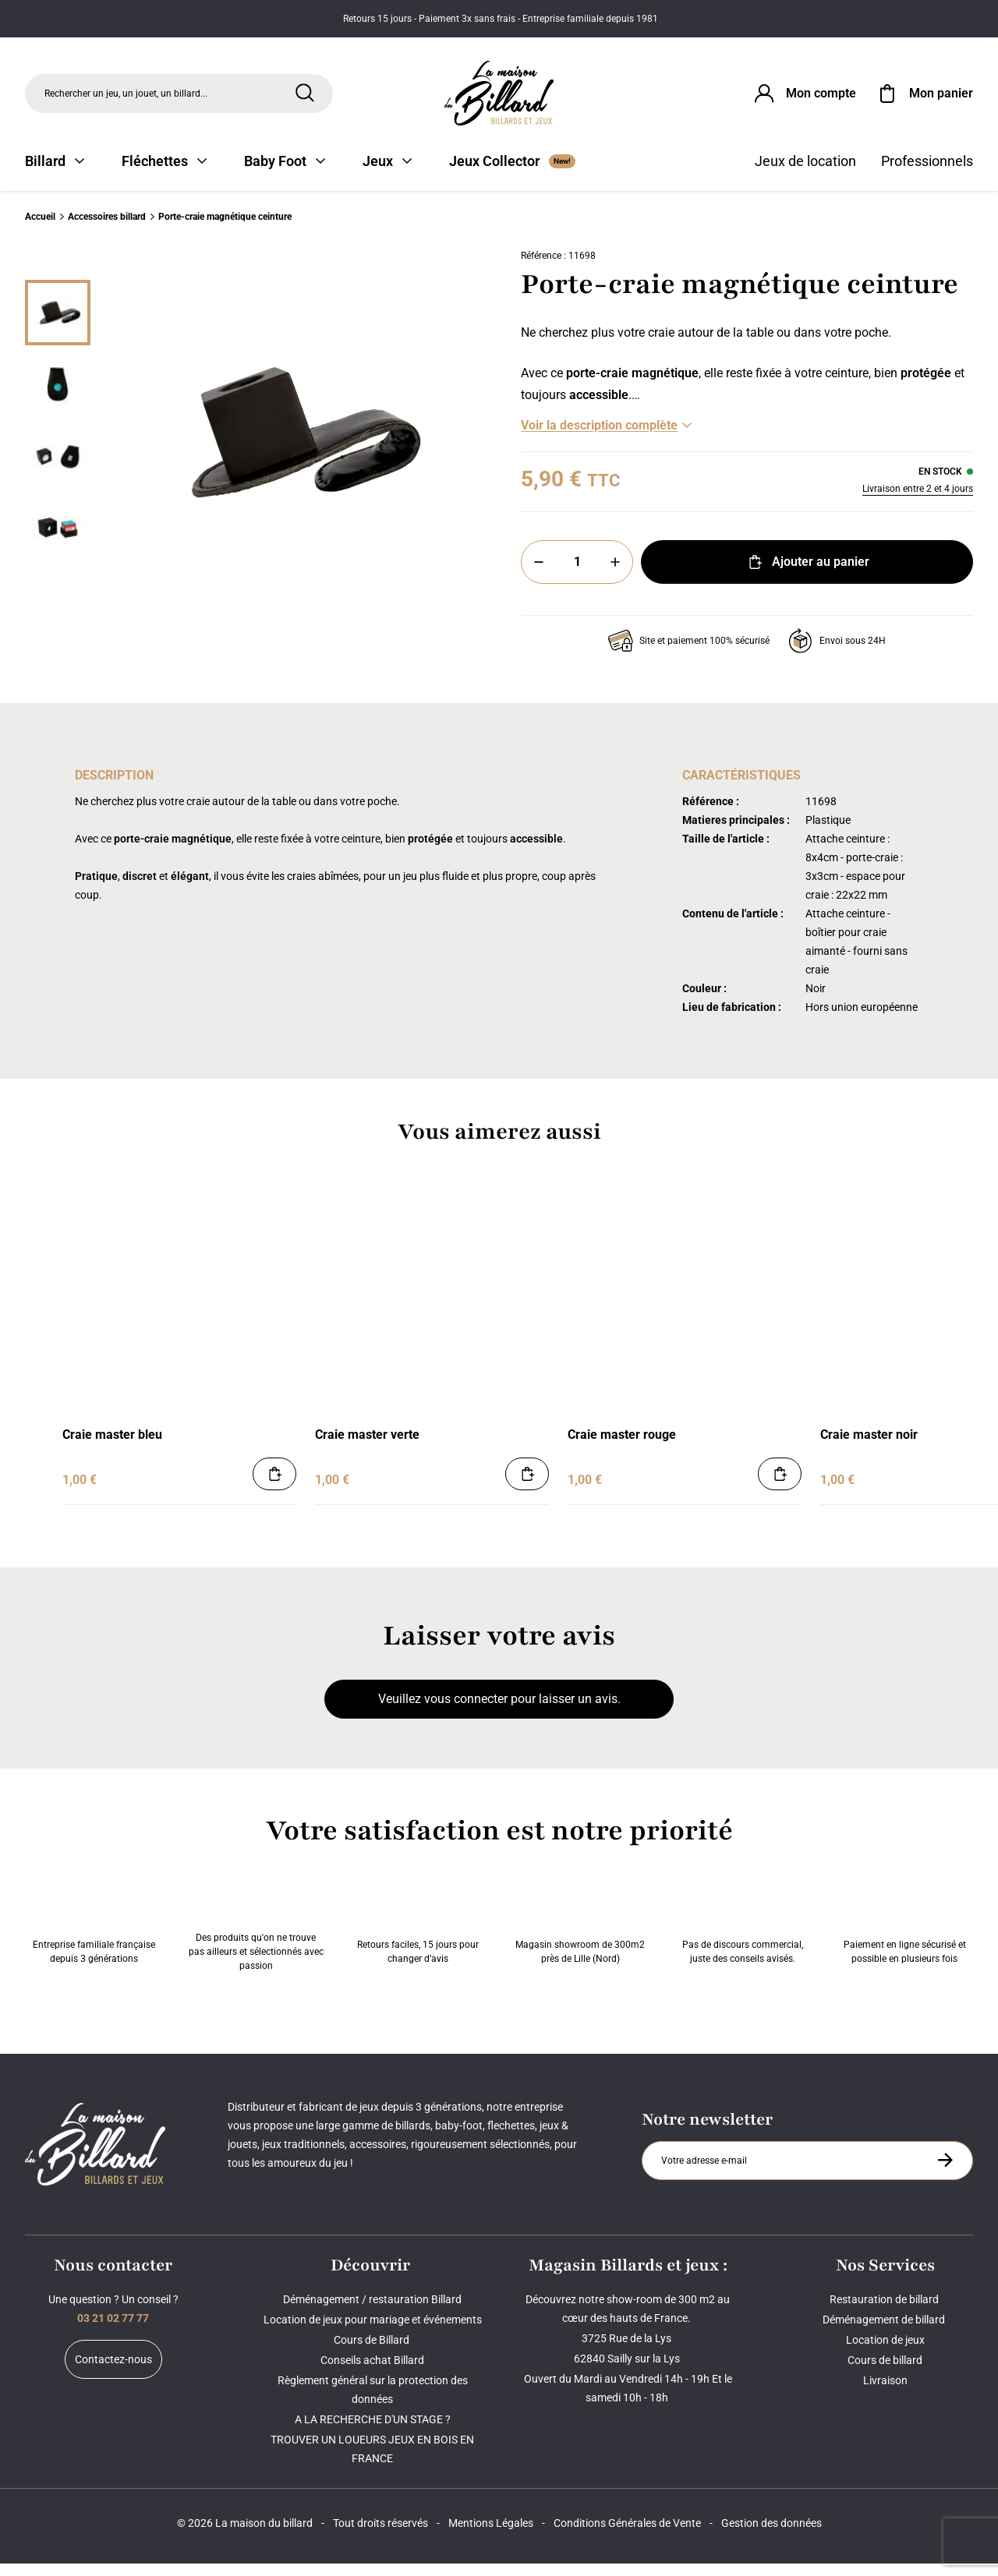  Describe the element at coordinates (112, 1447) in the screenshot. I see `Craie master bleu` at that location.